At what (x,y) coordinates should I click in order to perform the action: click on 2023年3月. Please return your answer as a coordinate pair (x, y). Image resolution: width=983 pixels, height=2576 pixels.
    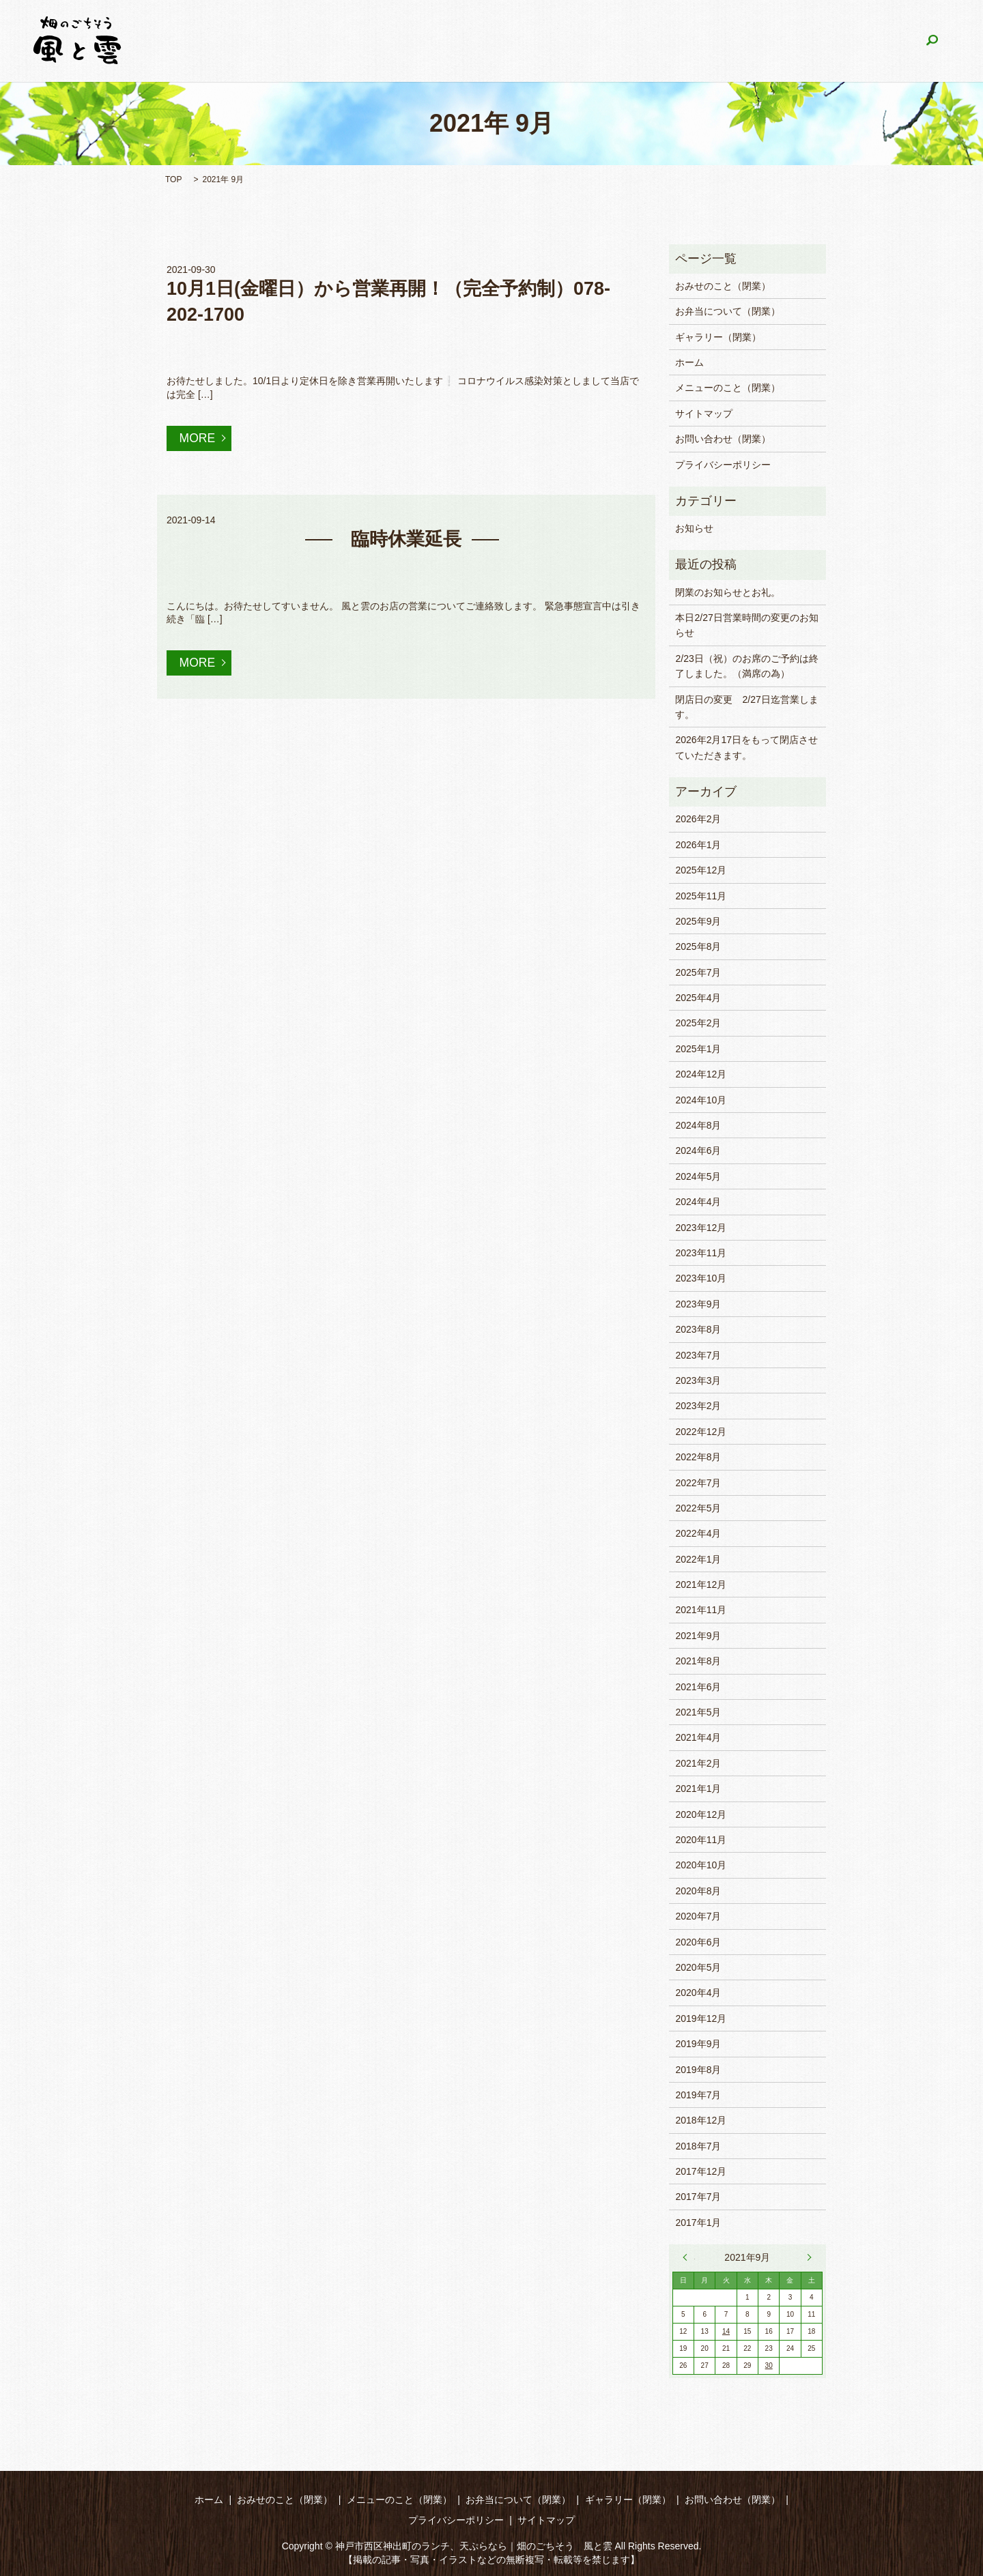
    Looking at the image, I should click on (698, 1380).